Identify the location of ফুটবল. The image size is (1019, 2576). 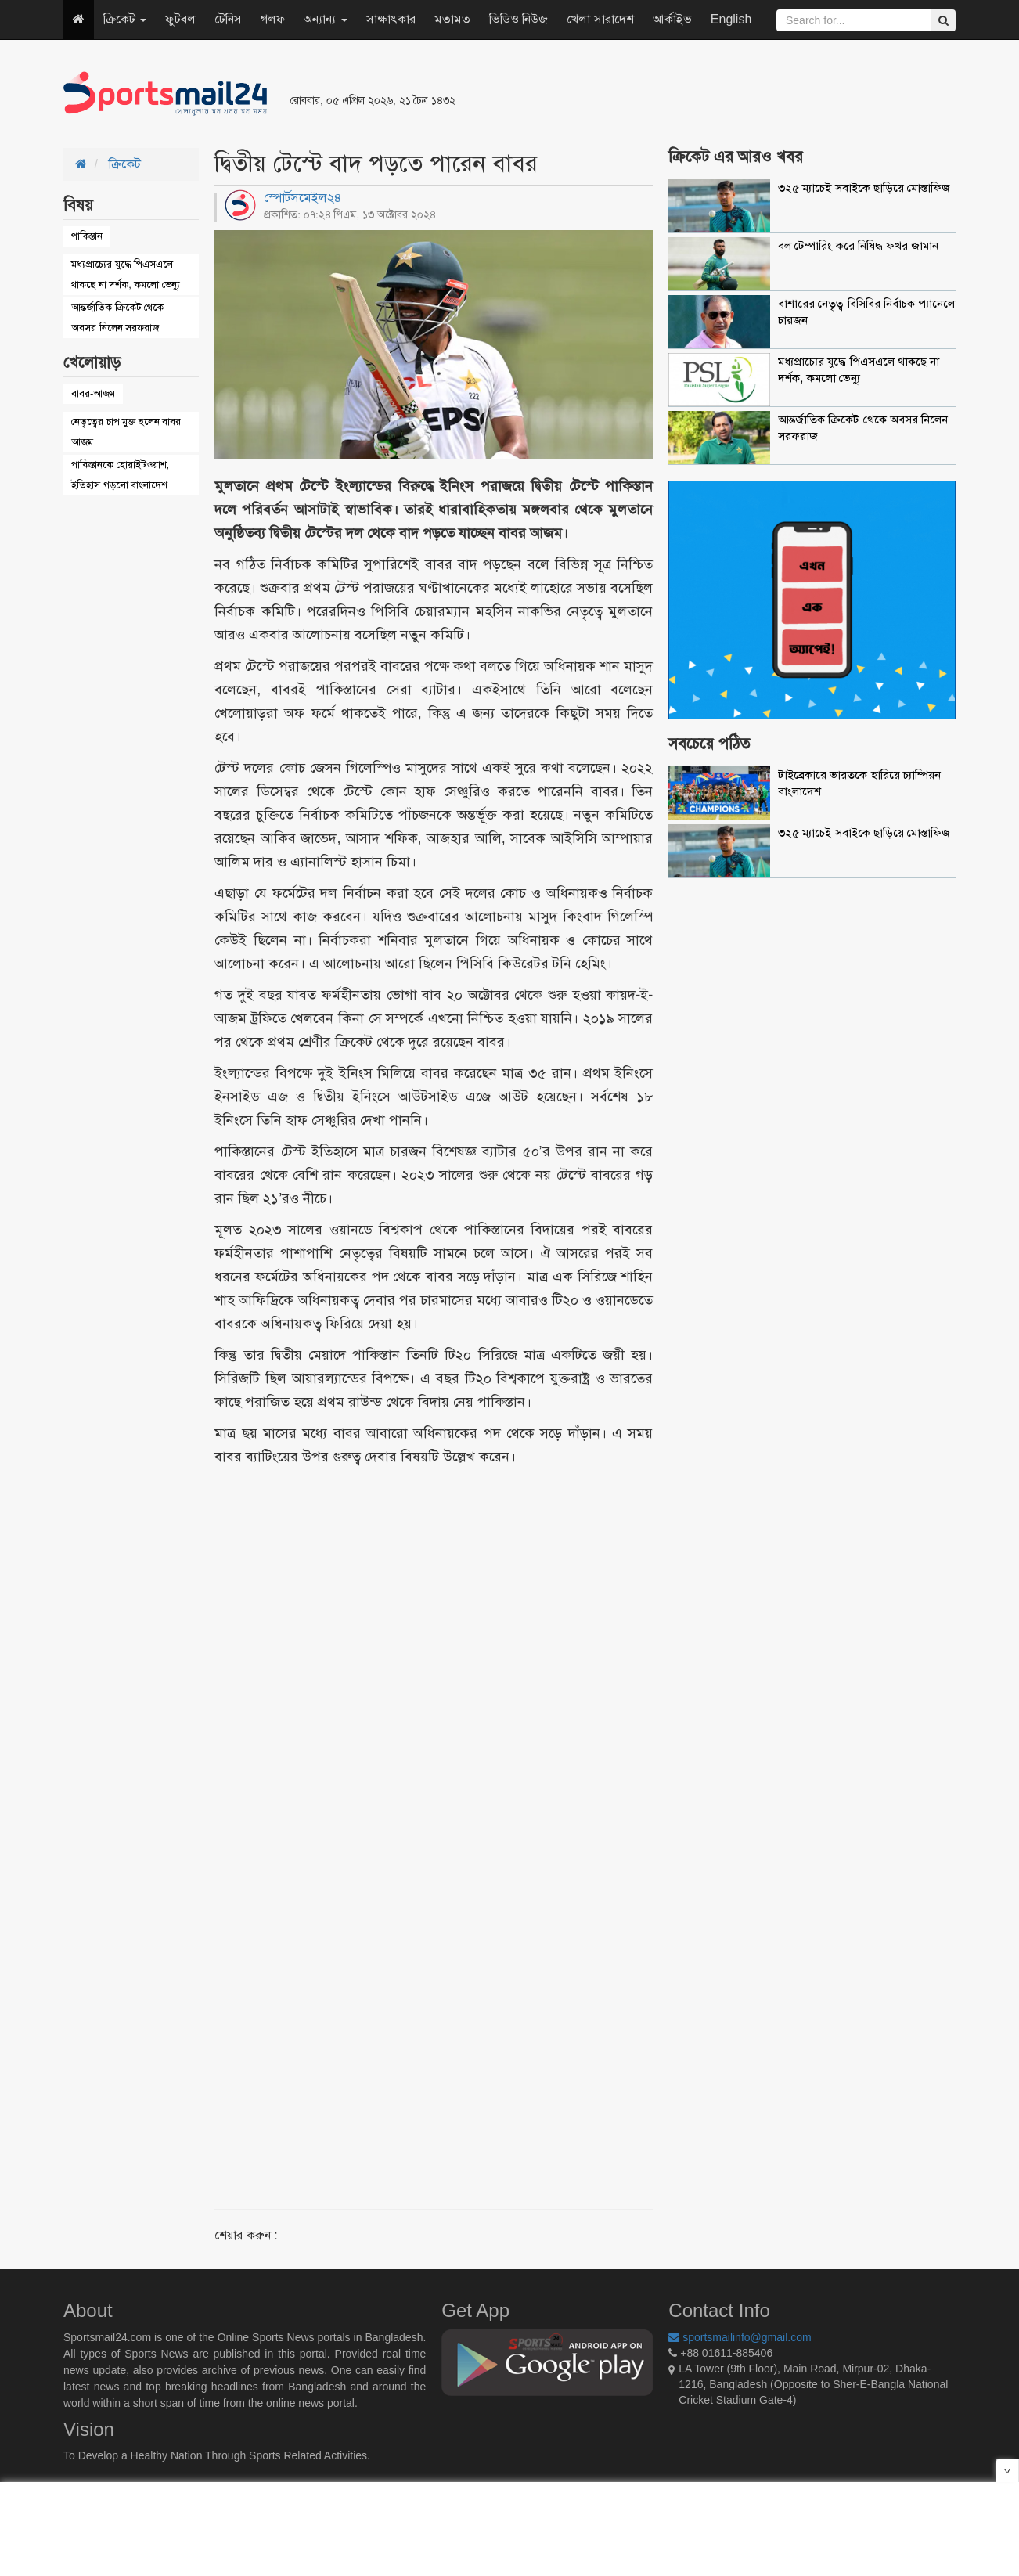
(180, 19).